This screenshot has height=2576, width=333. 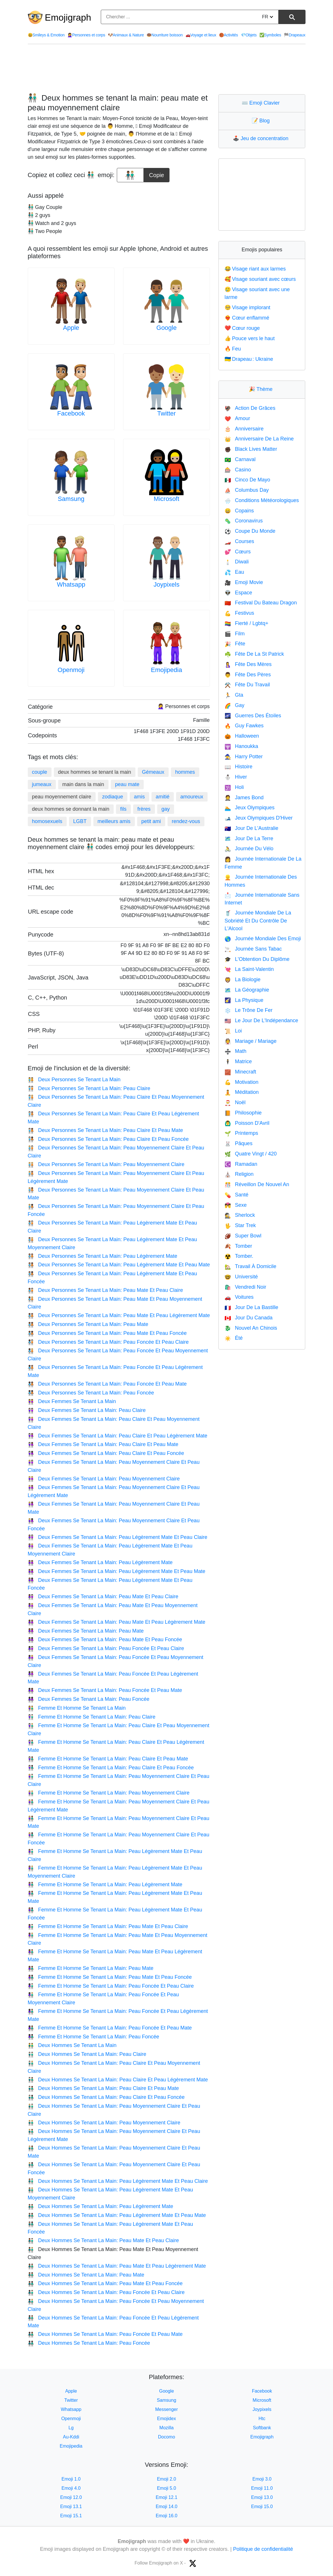 What do you see at coordinates (239, 459) in the screenshot?
I see `Carnaval` at bounding box center [239, 459].